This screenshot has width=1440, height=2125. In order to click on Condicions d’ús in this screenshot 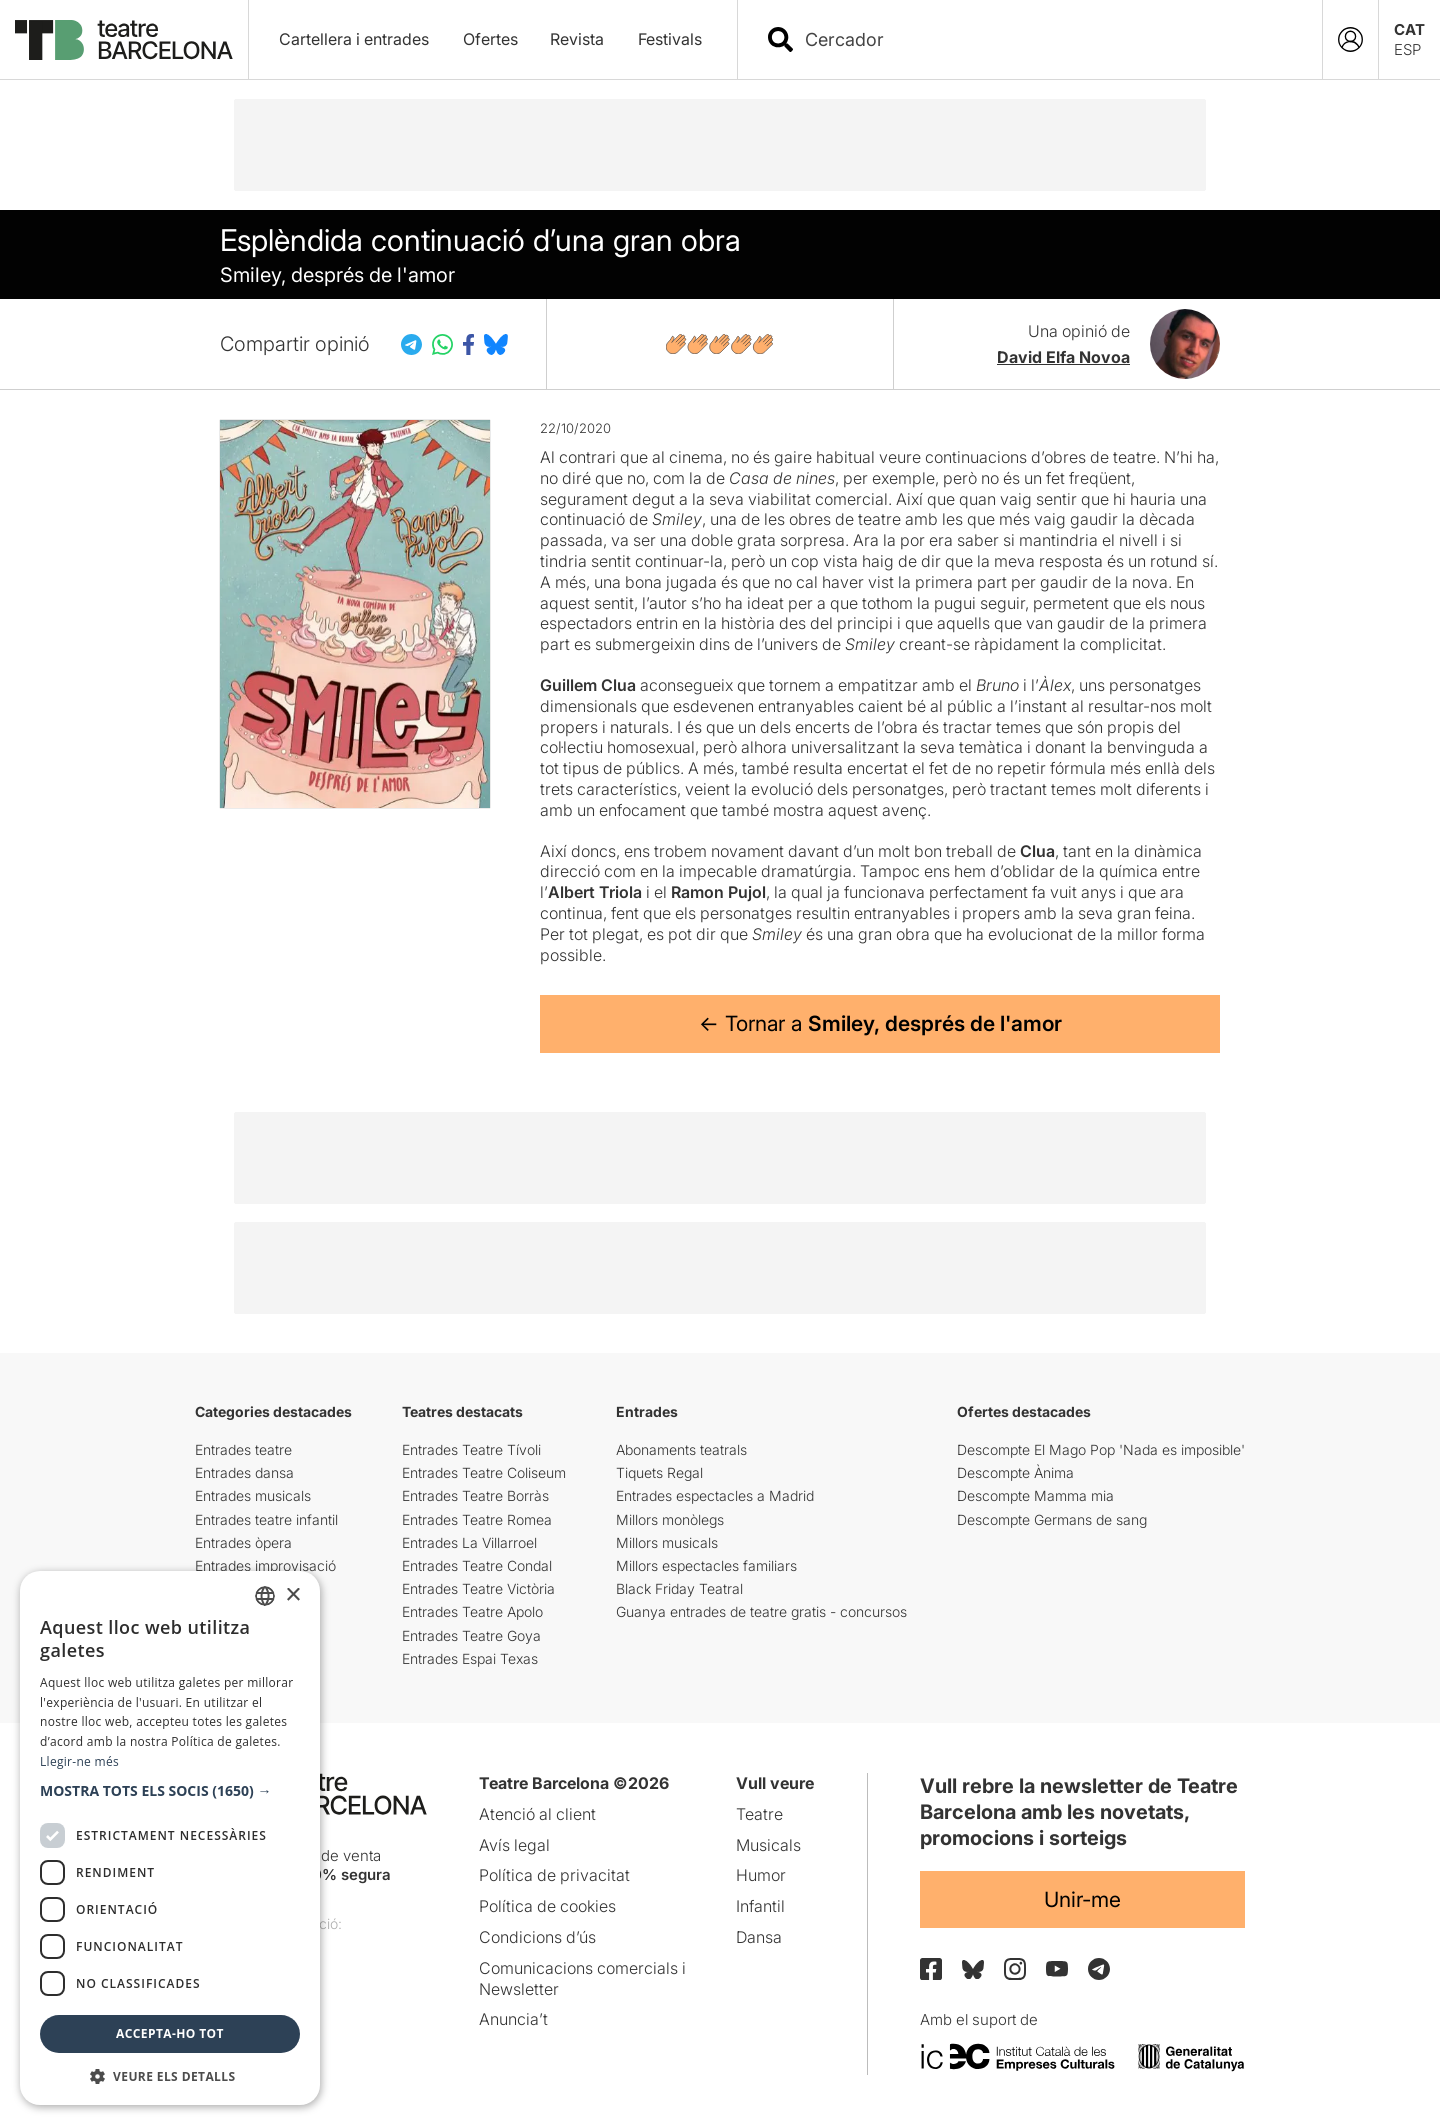, I will do `click(537, 1937)`.